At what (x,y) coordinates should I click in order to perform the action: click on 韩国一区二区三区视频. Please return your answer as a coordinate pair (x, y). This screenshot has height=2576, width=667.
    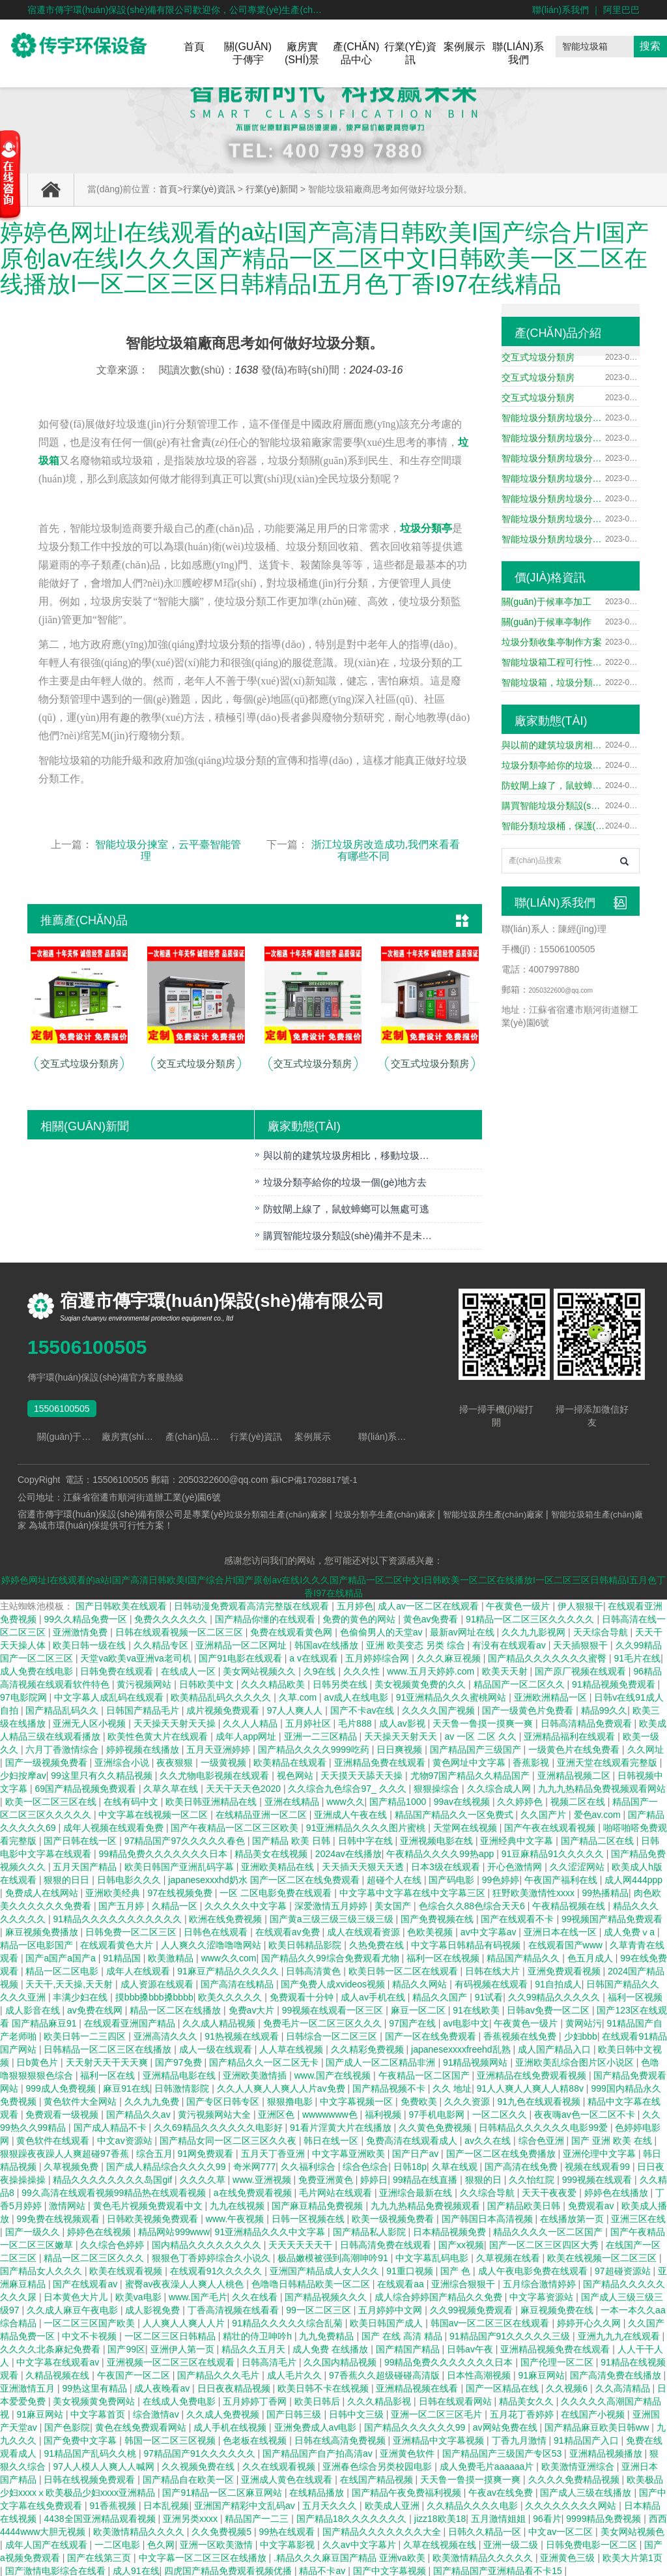
    Looking at the image, I should click on (171, 2439).